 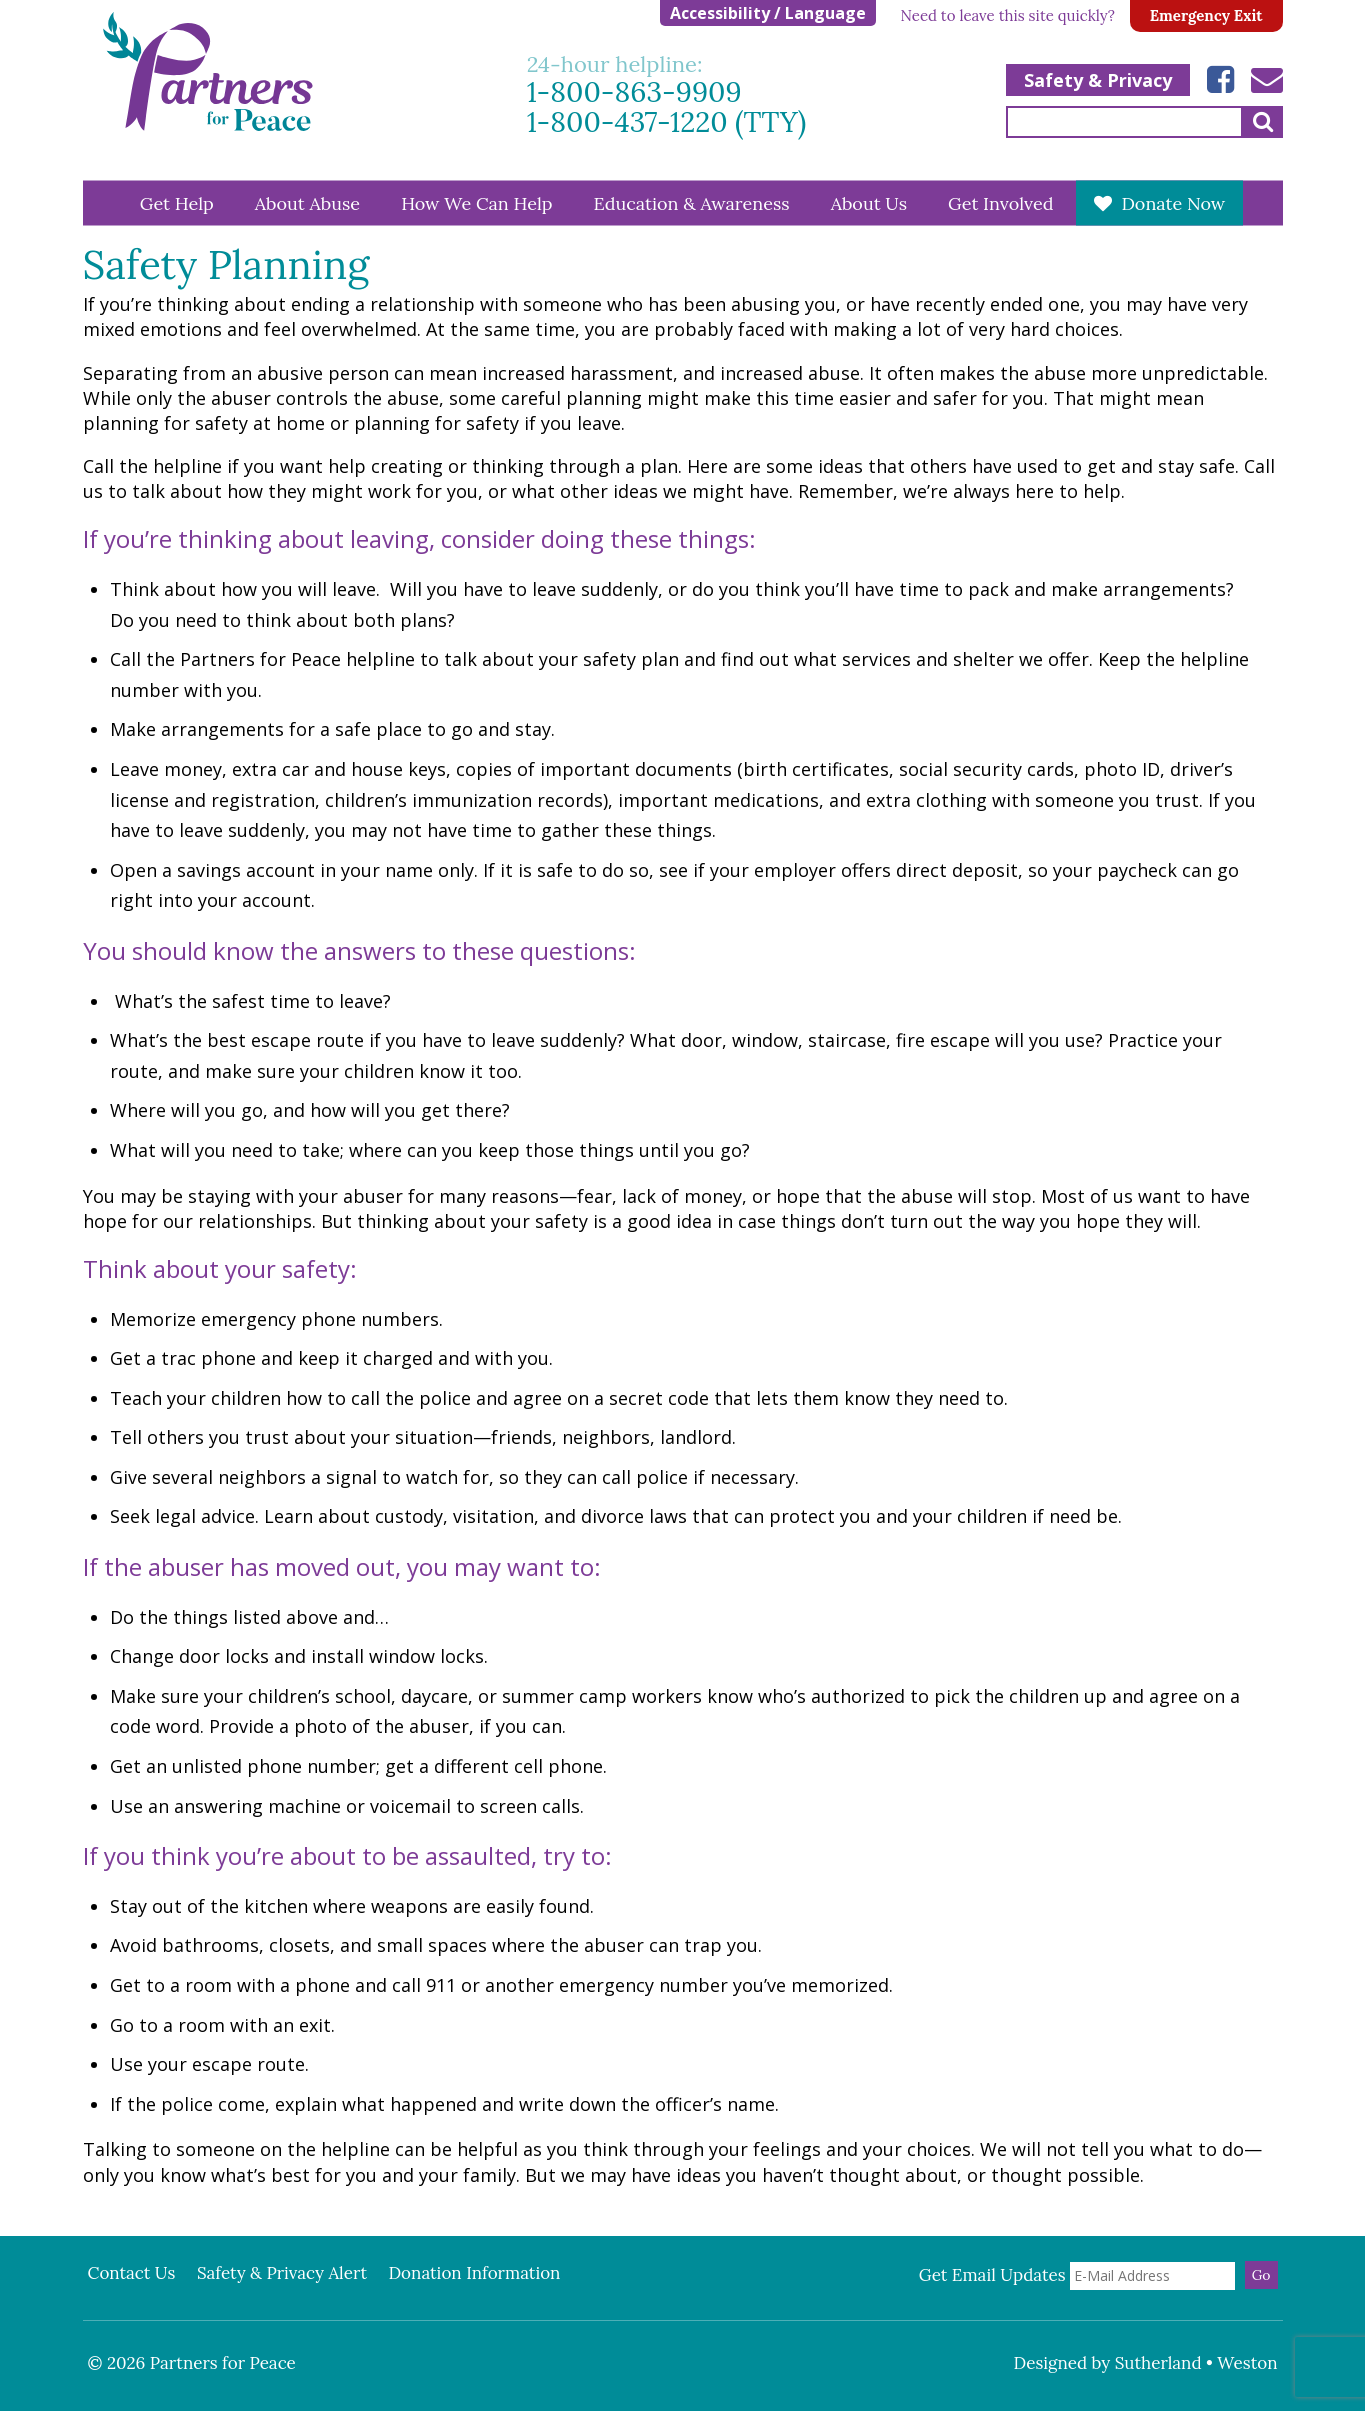 I want to click on 1-800-863-9909, so click(x=634, y=92).